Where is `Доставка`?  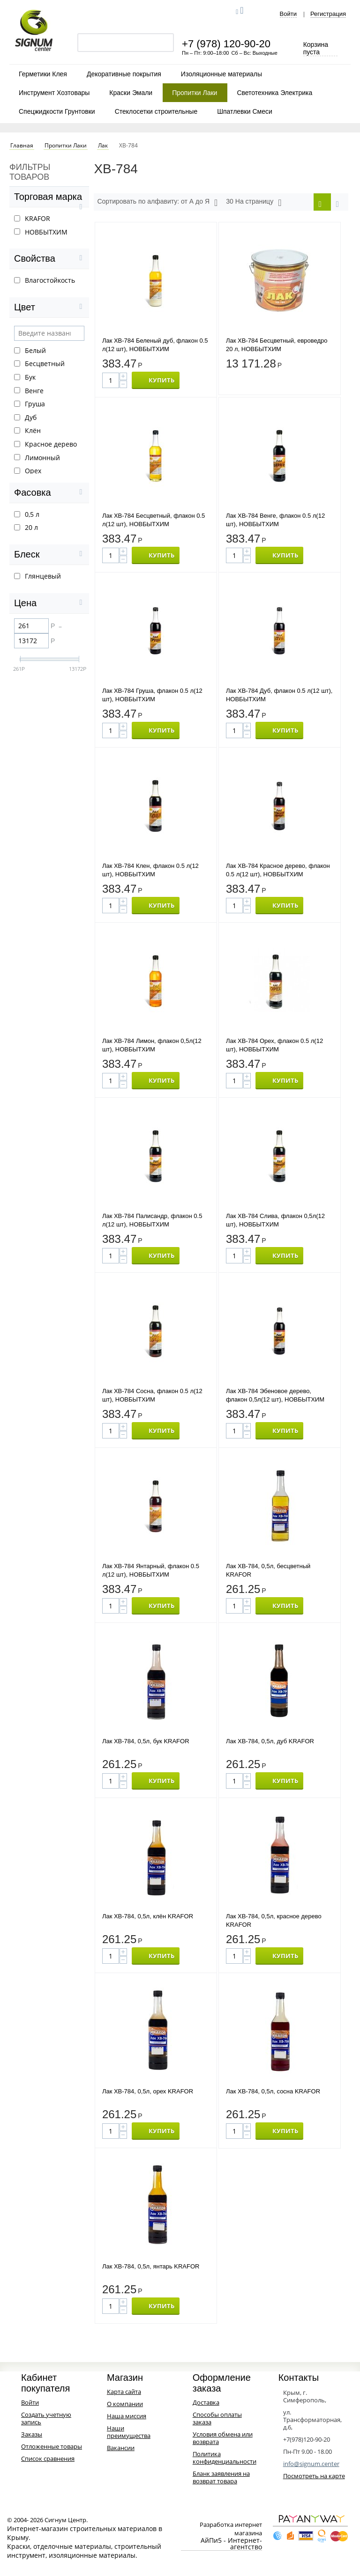 Доставка is located at coordinates (206, 2402).